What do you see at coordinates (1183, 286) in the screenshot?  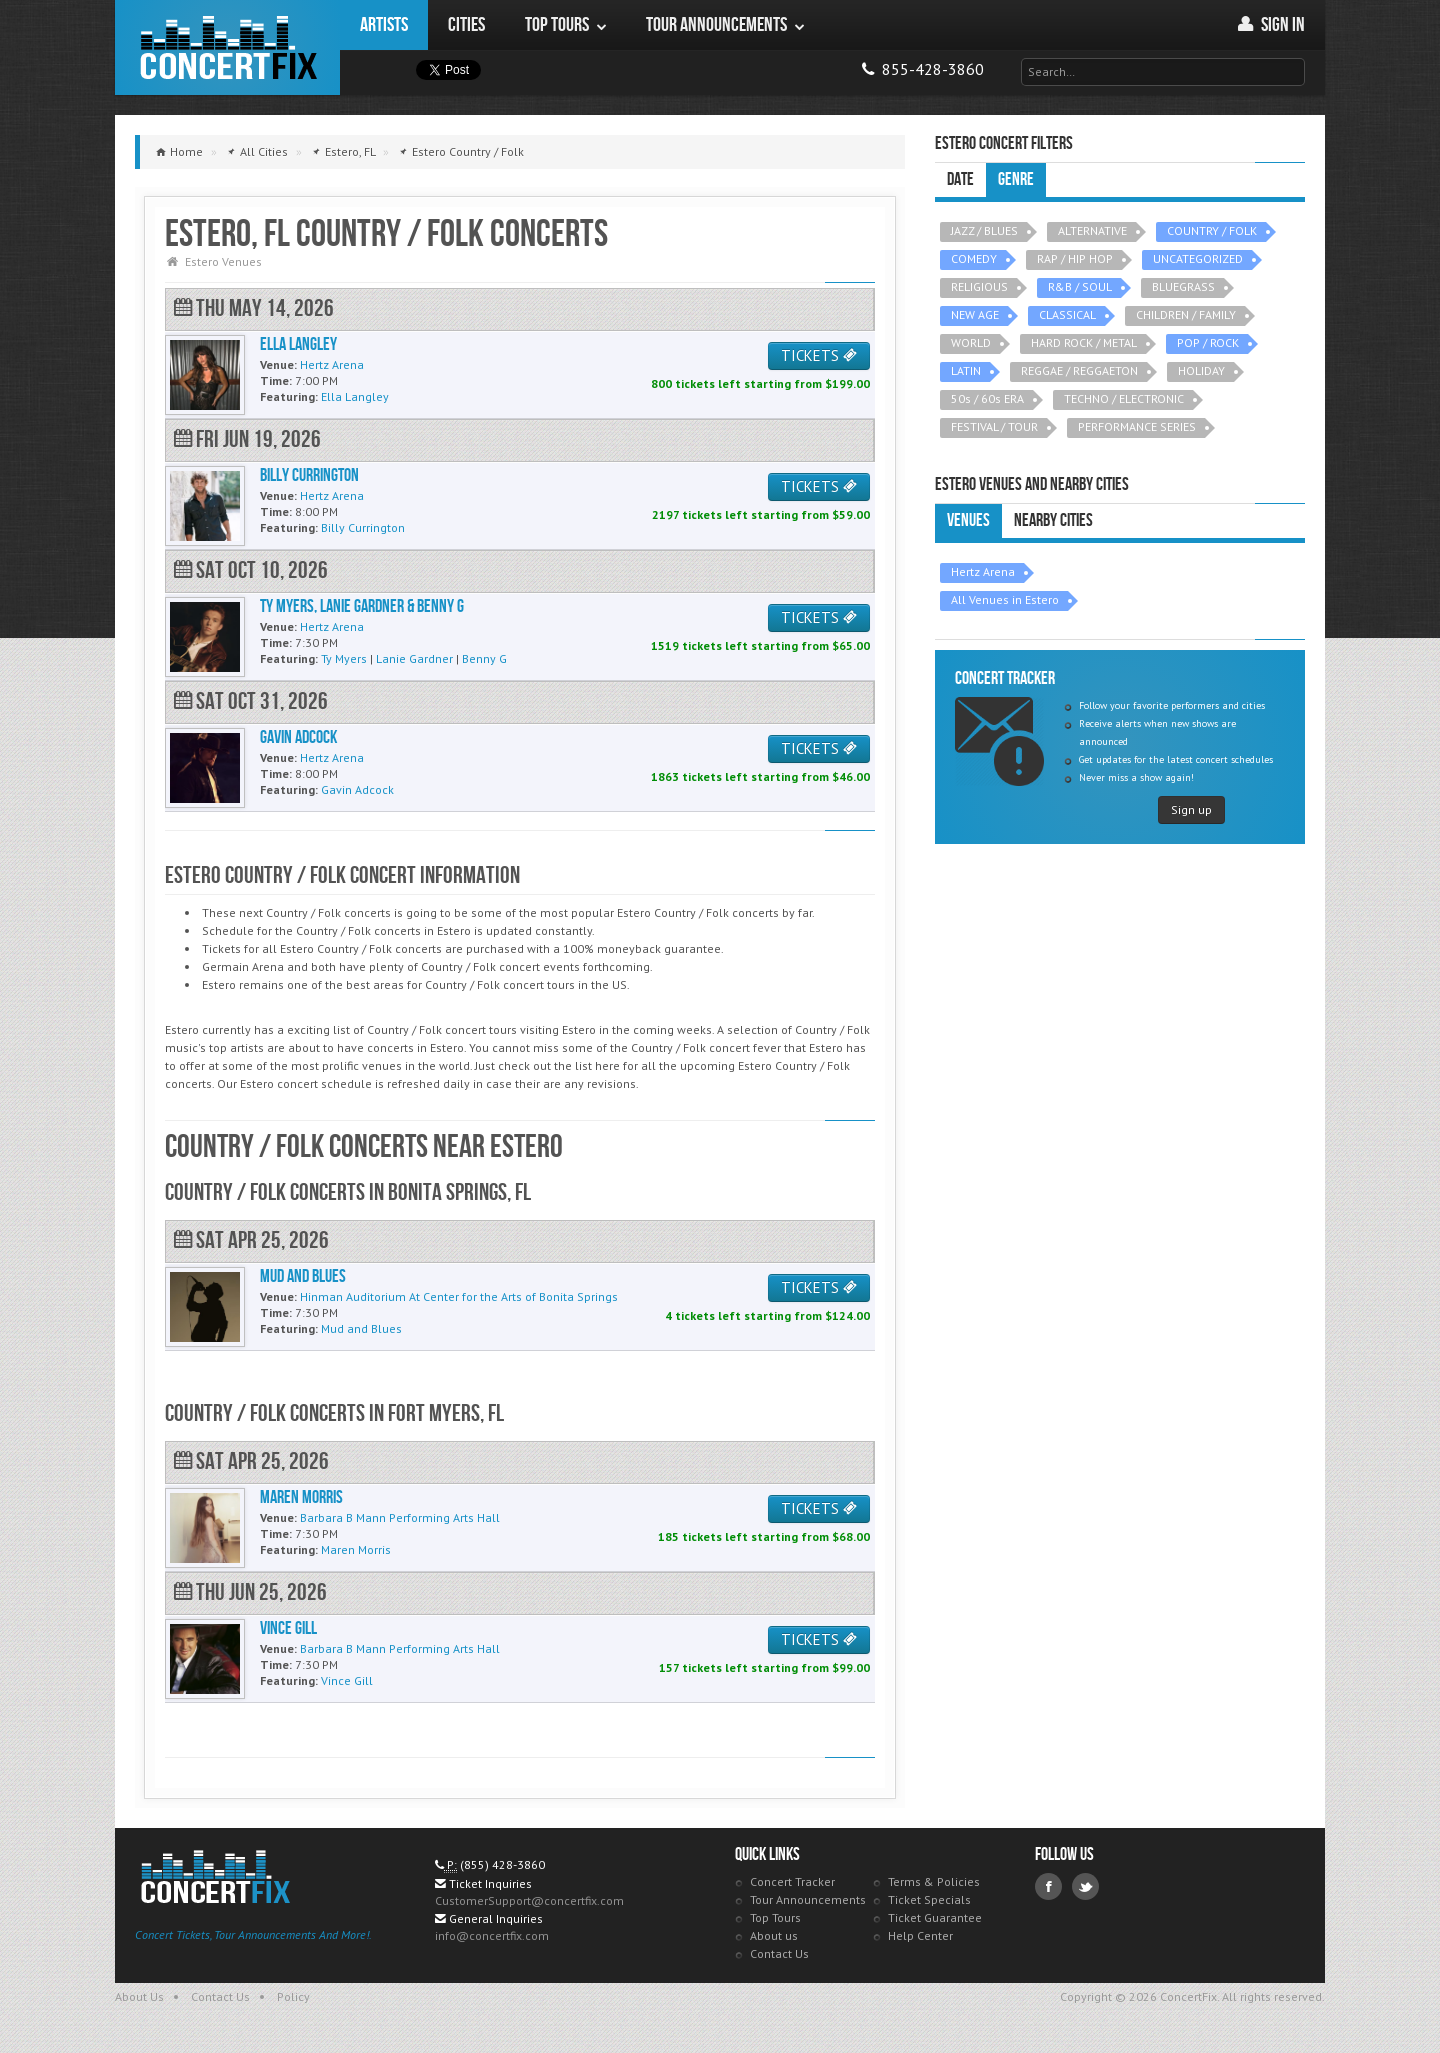 I see `BLUEGRASS` at bounding box center [1183, 286].